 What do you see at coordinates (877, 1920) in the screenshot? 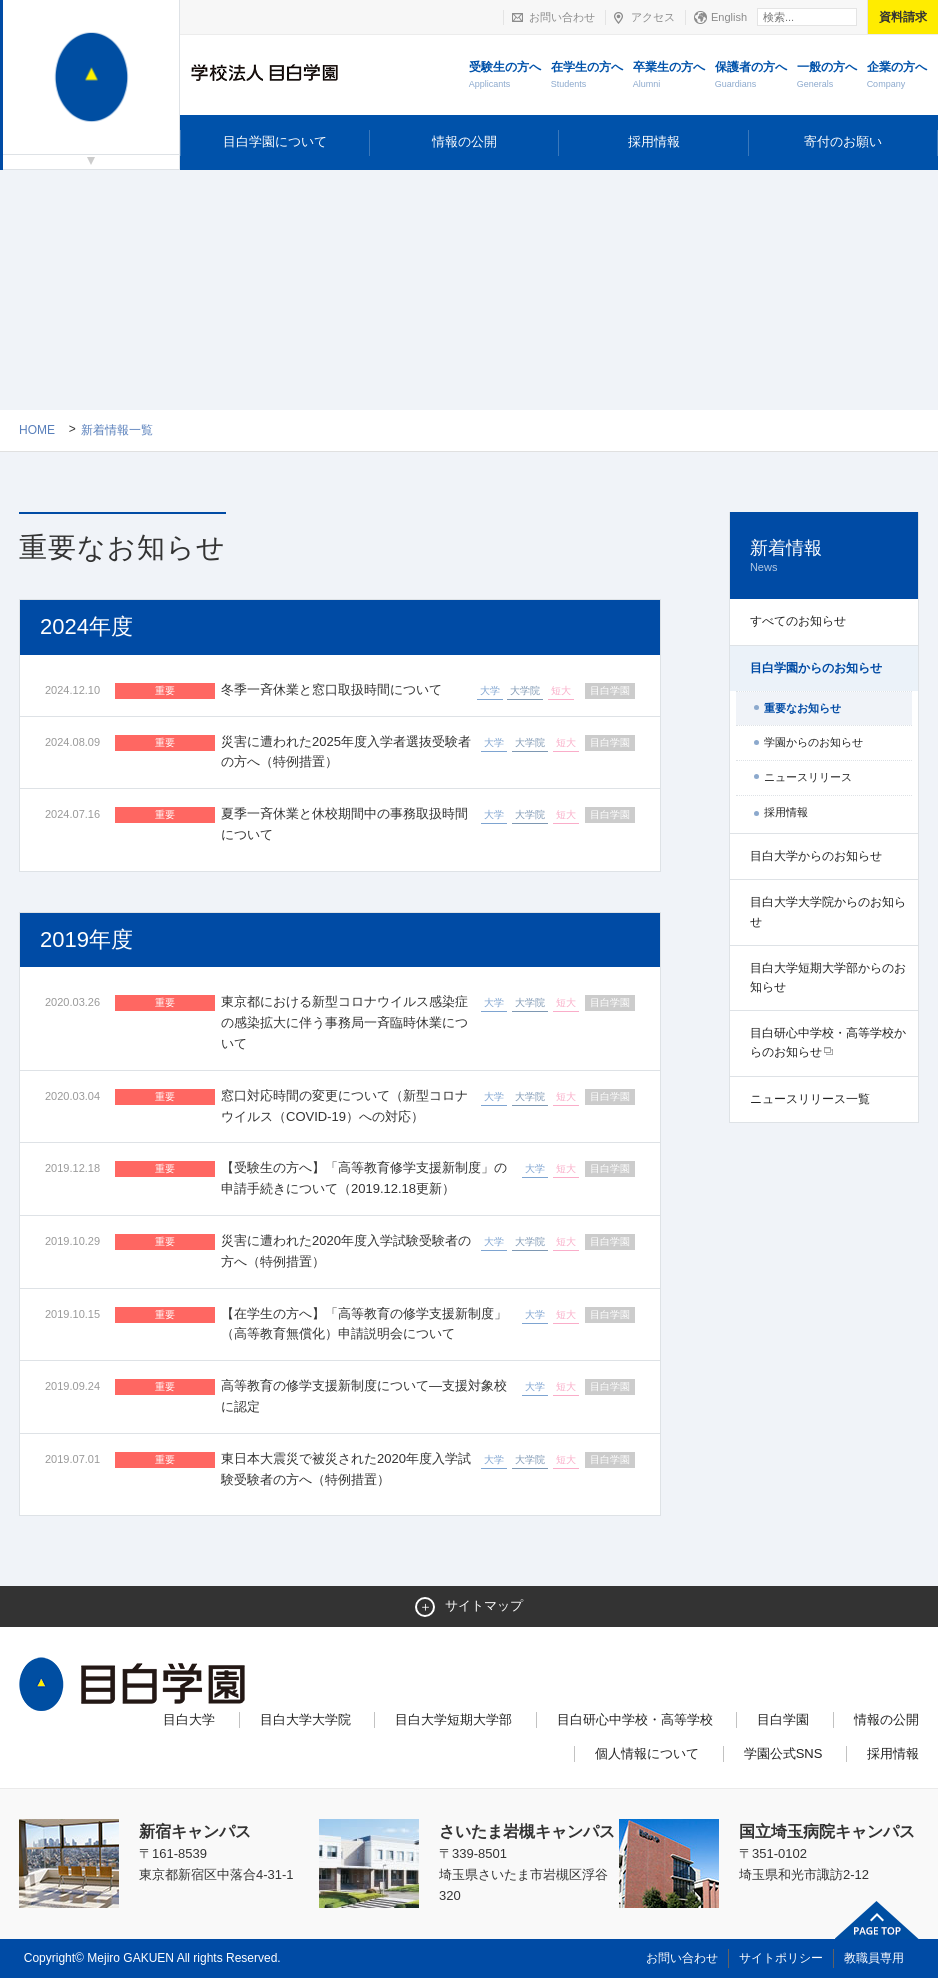
I see `ページトップへ戻る` at bounding box center [877, 1920].